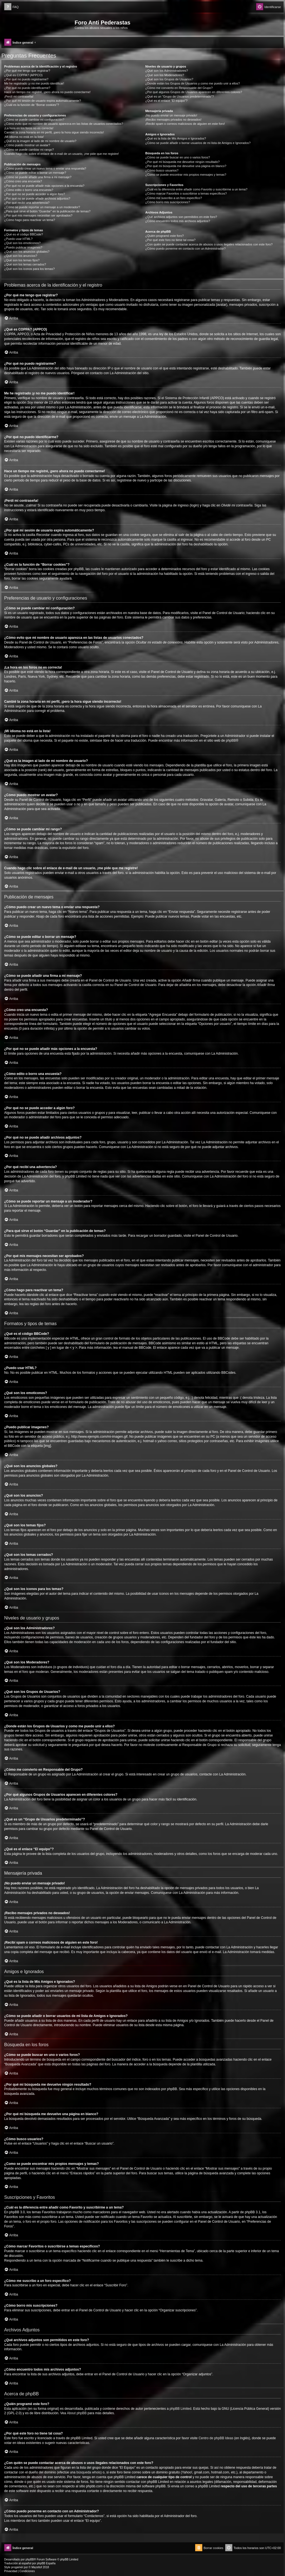 This screenshot has width=285, height=2576. What do you see at coordinates (18, 96) in the screenshot?
I see `¡Perdí mi contraseña!` at bounding box center [18, 96].